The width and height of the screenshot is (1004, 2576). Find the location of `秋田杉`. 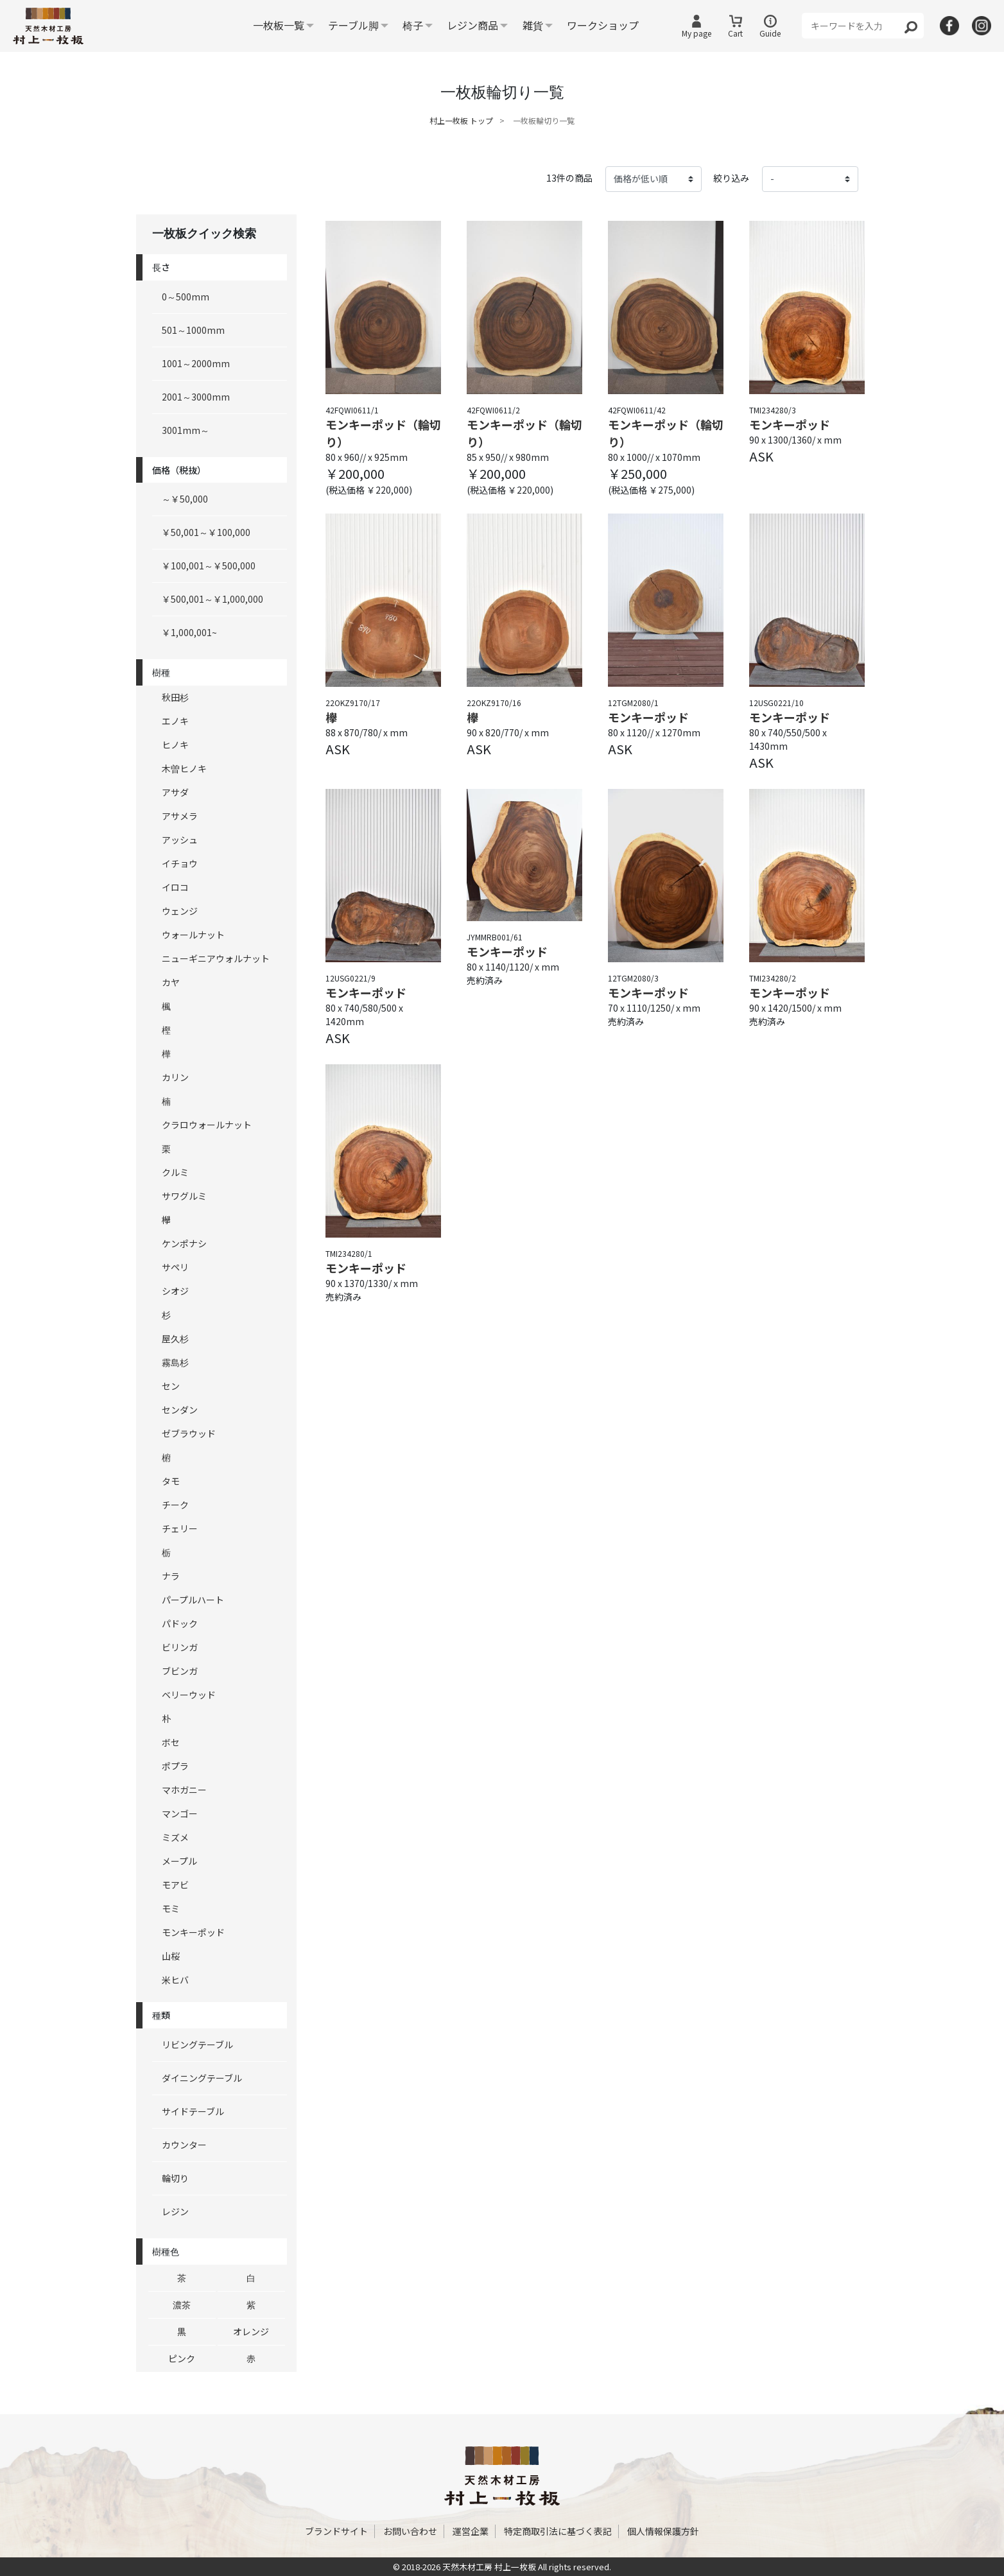

秋田杉 is located at coordinates (175, 697).